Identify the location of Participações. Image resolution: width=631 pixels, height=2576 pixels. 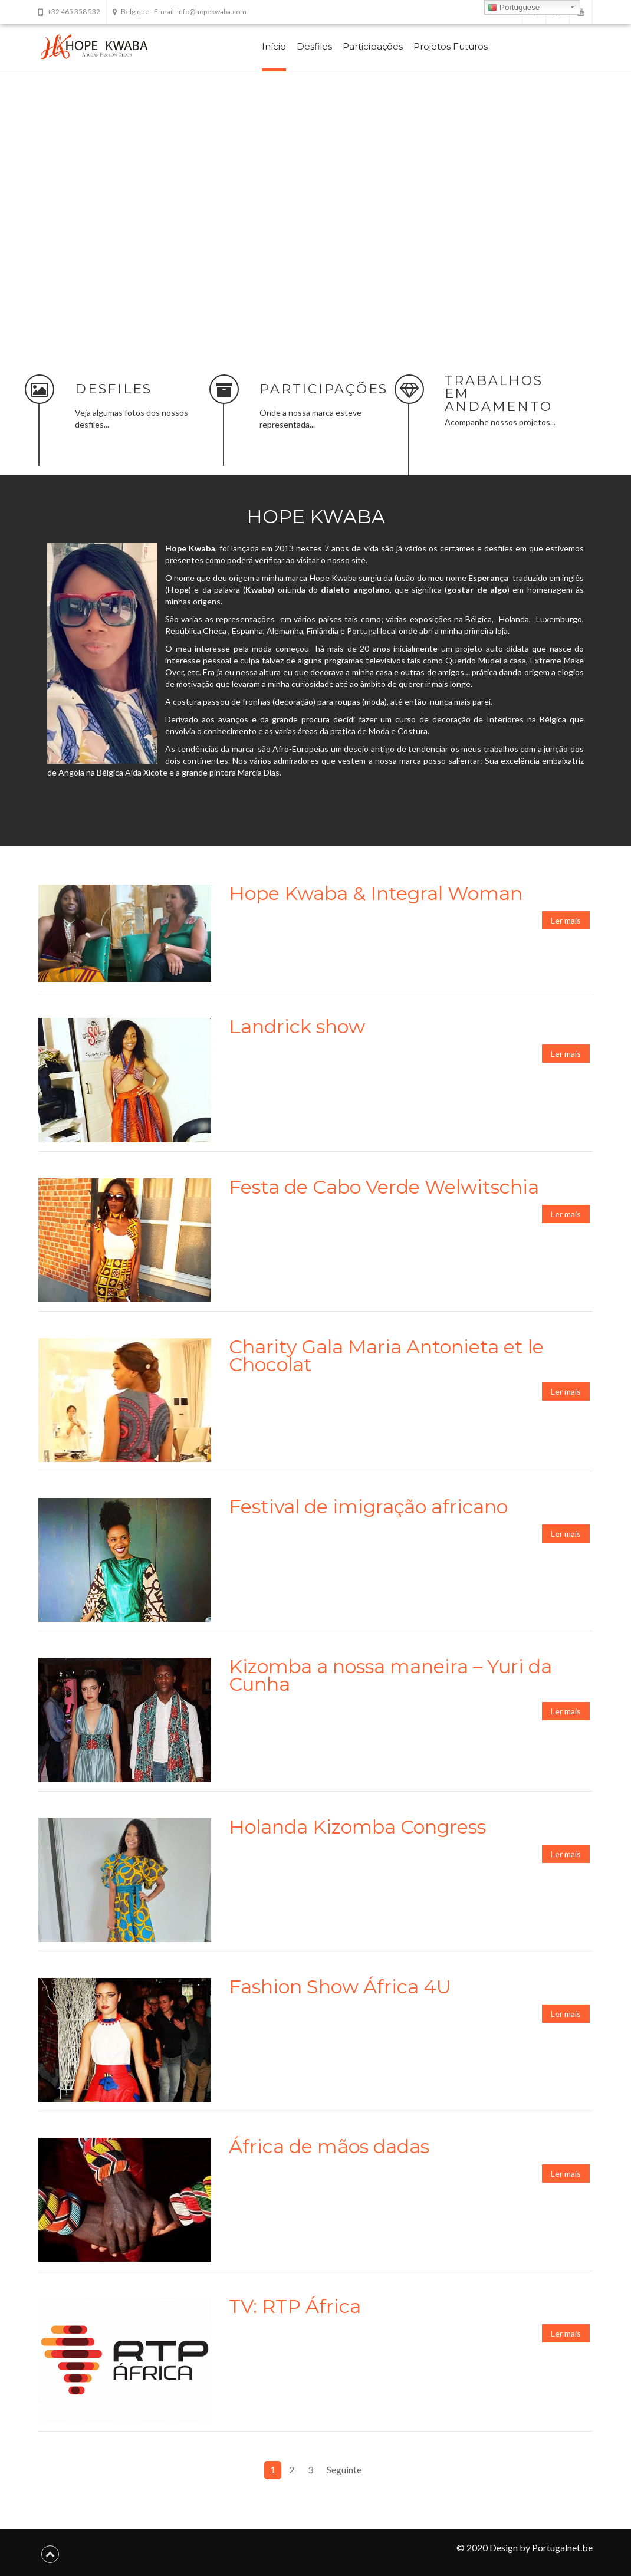
(373, 46).